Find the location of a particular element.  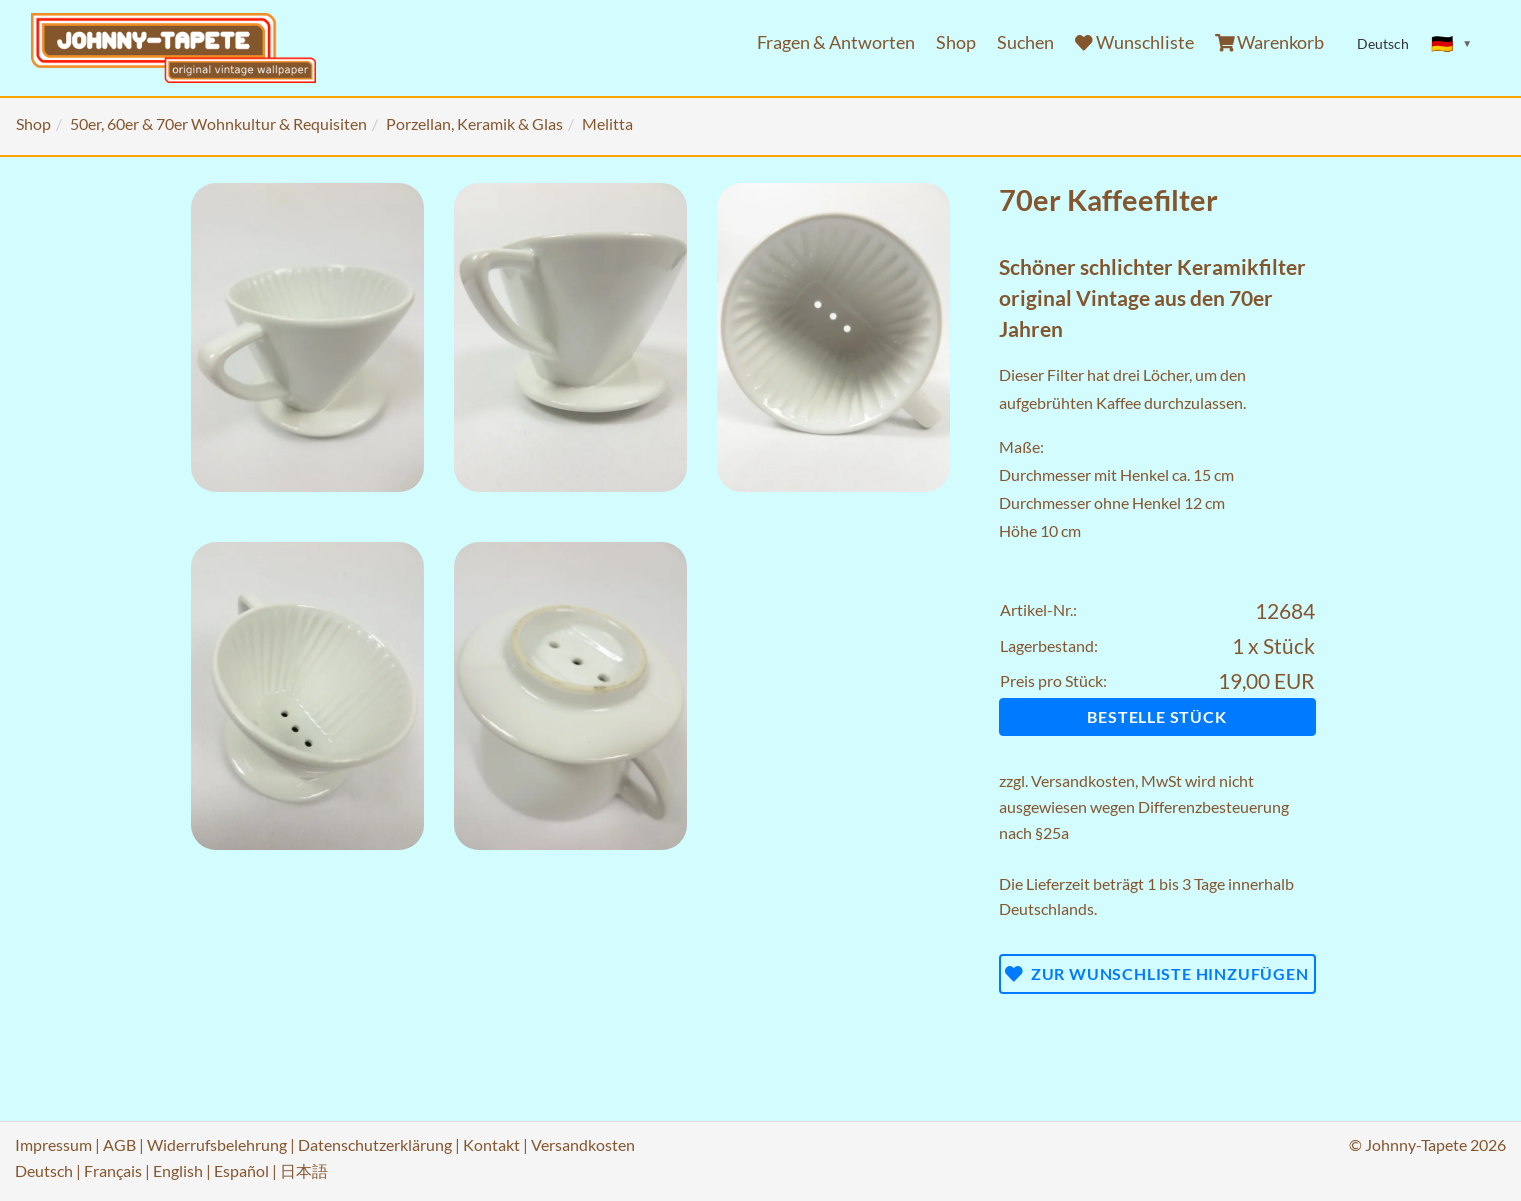

[Sprache ändern] is located at coordinates (1452, 44).